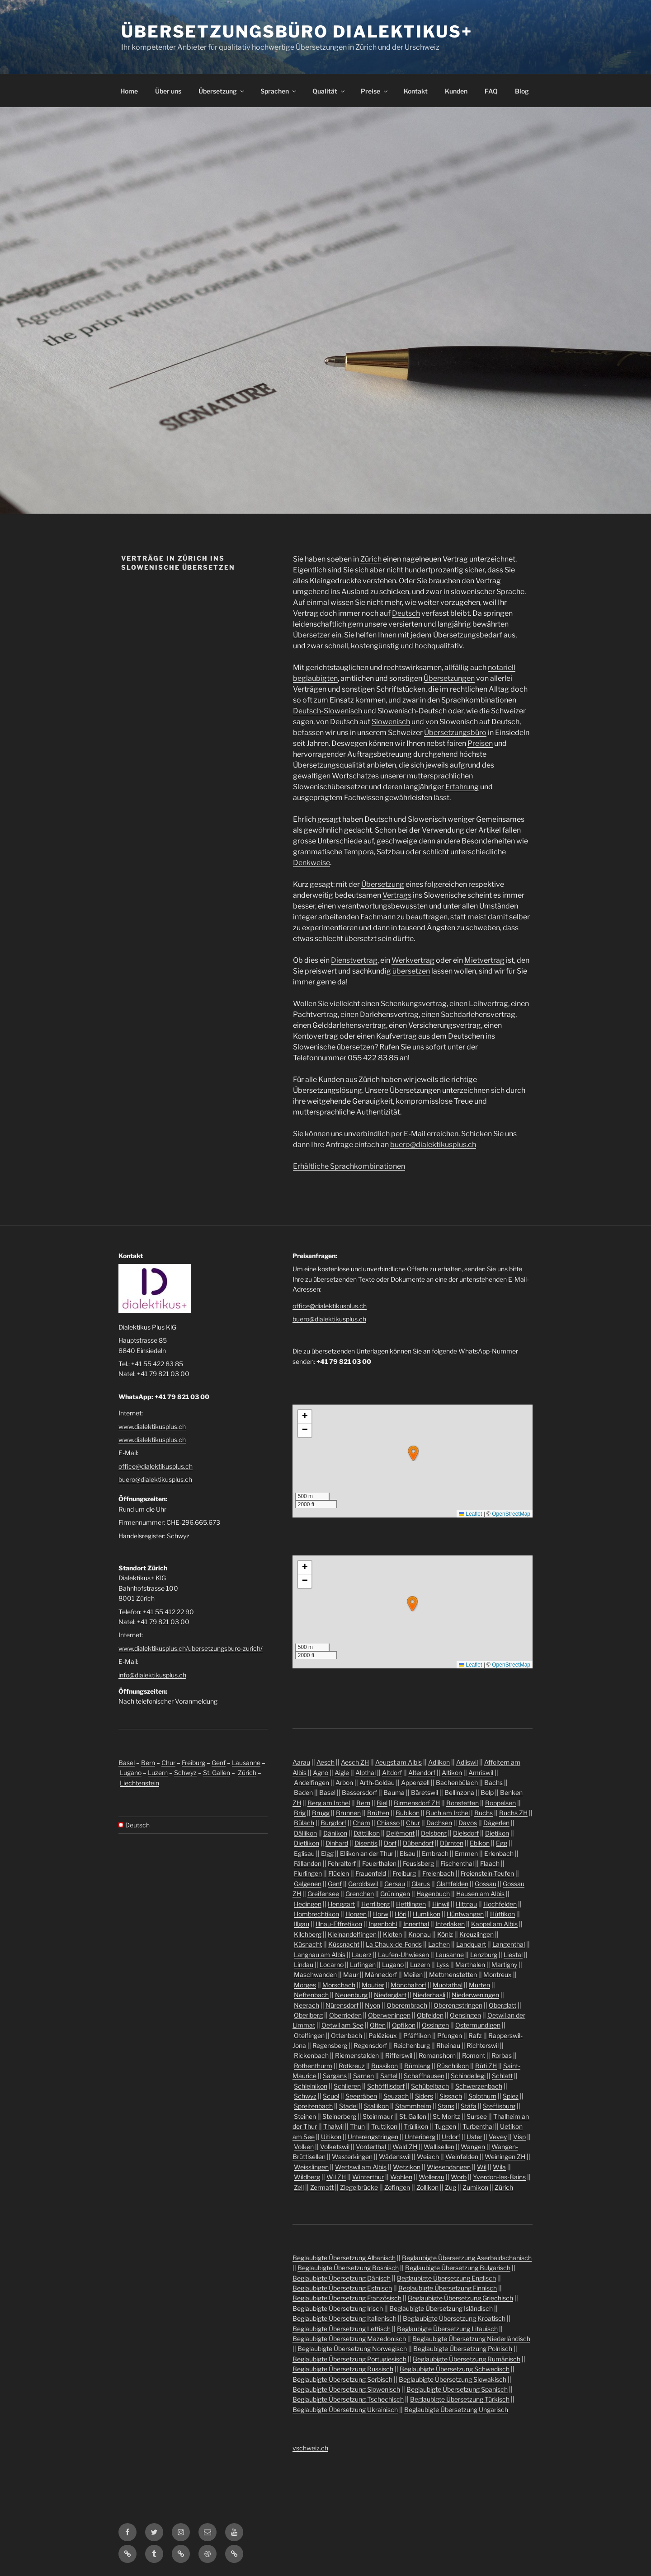 This screenshot has width=651, height=2576. Describe the element at coordinates (357, 2055) in the screenshot. I see `Riemenstalden` at that location.